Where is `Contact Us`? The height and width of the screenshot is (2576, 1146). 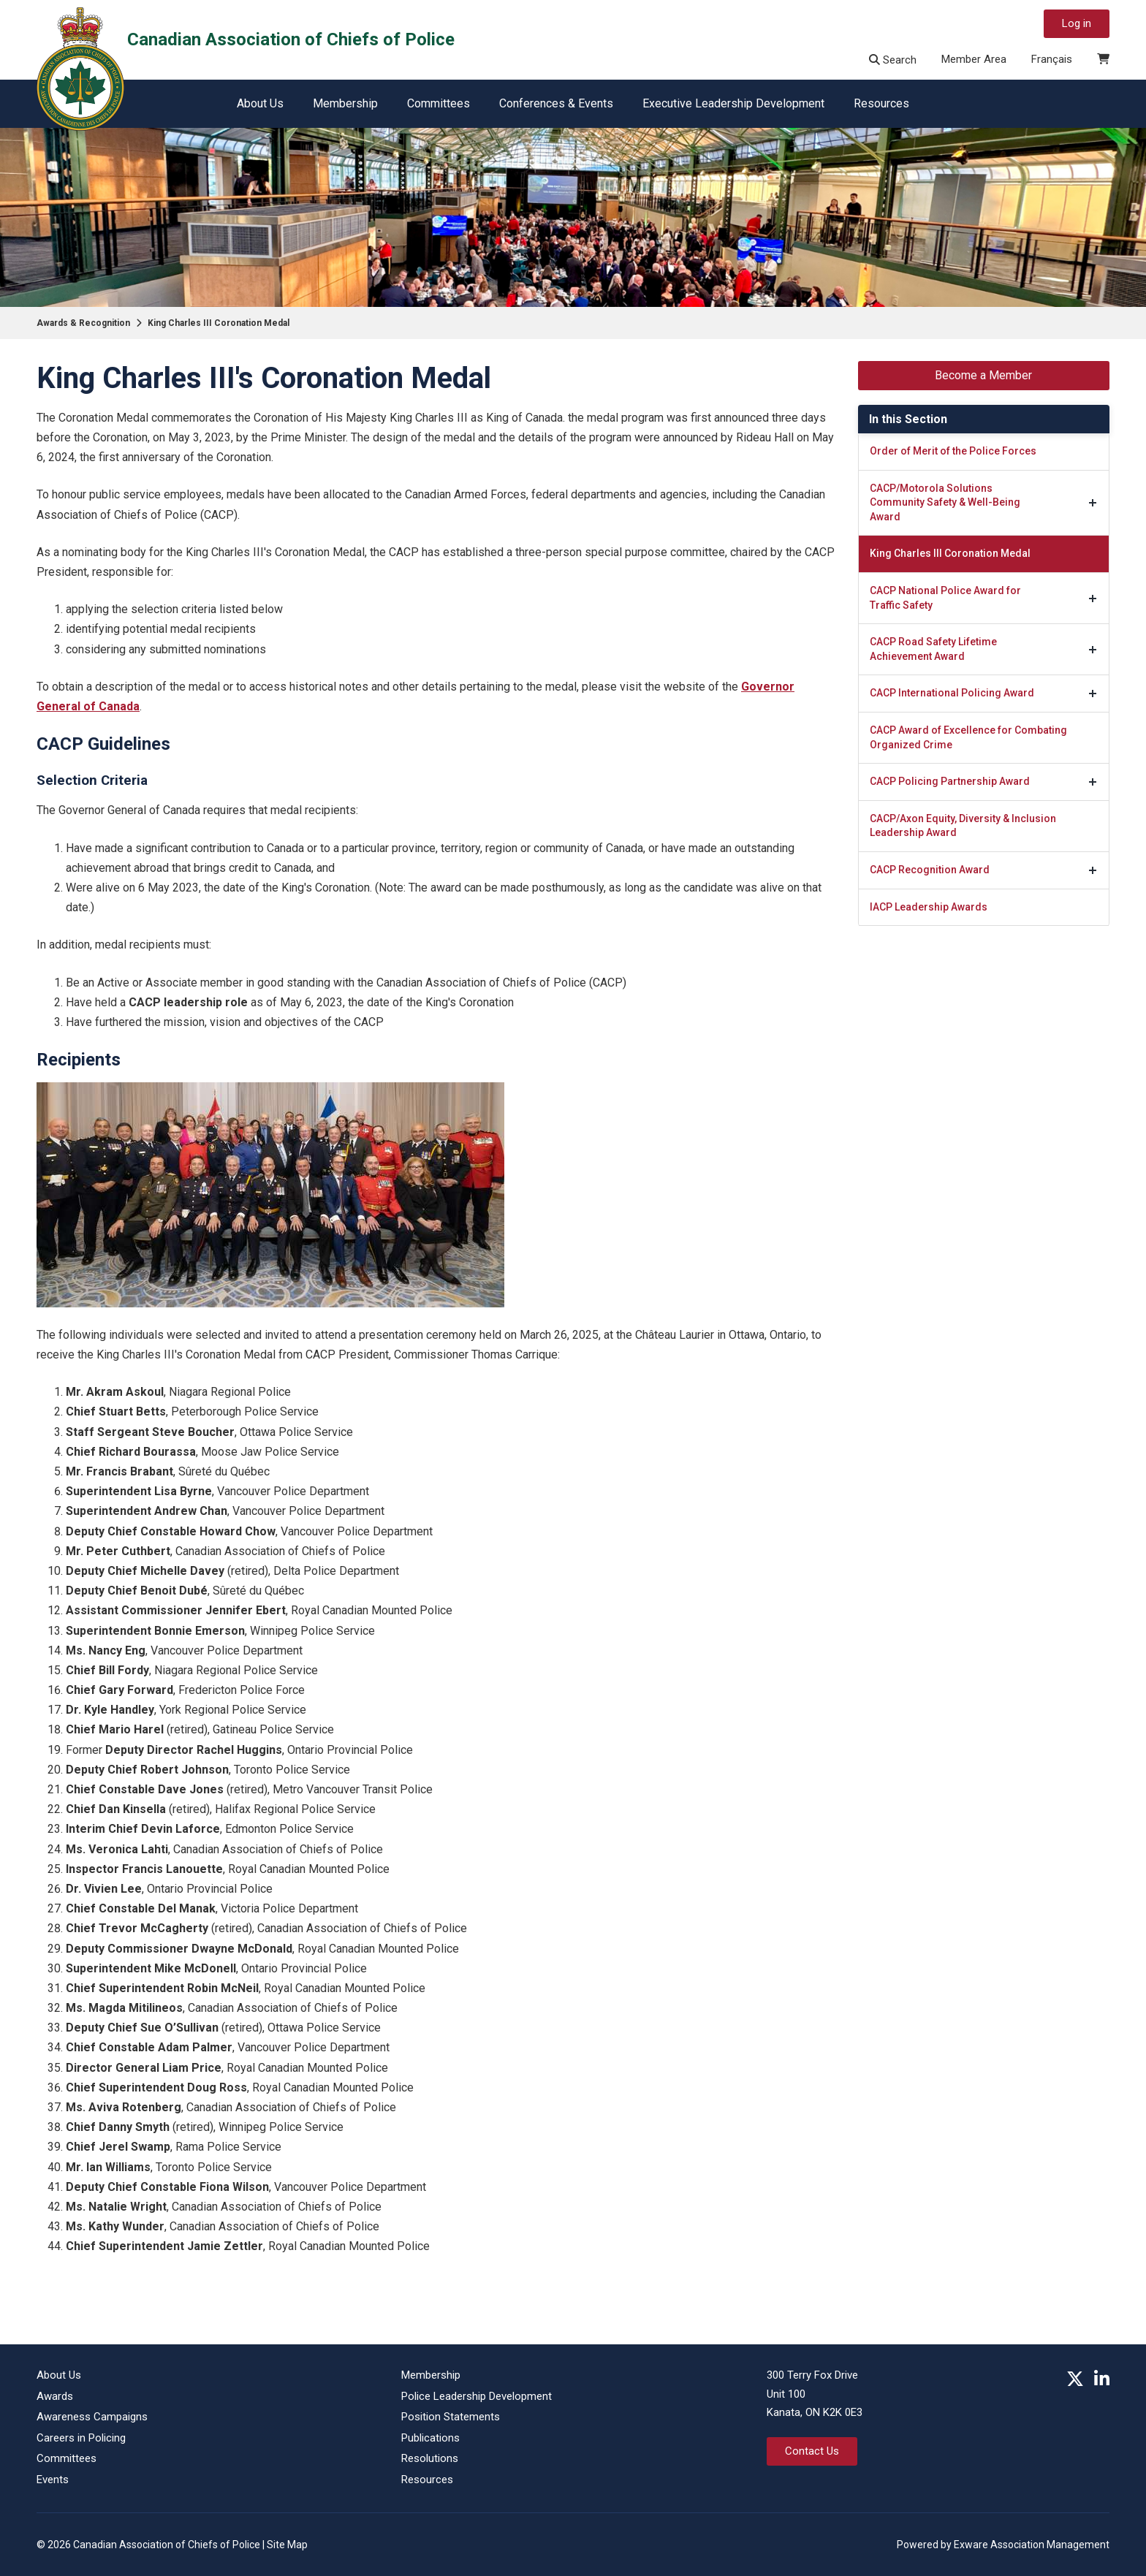 Contact Us is located at coordinates (812, 2451).